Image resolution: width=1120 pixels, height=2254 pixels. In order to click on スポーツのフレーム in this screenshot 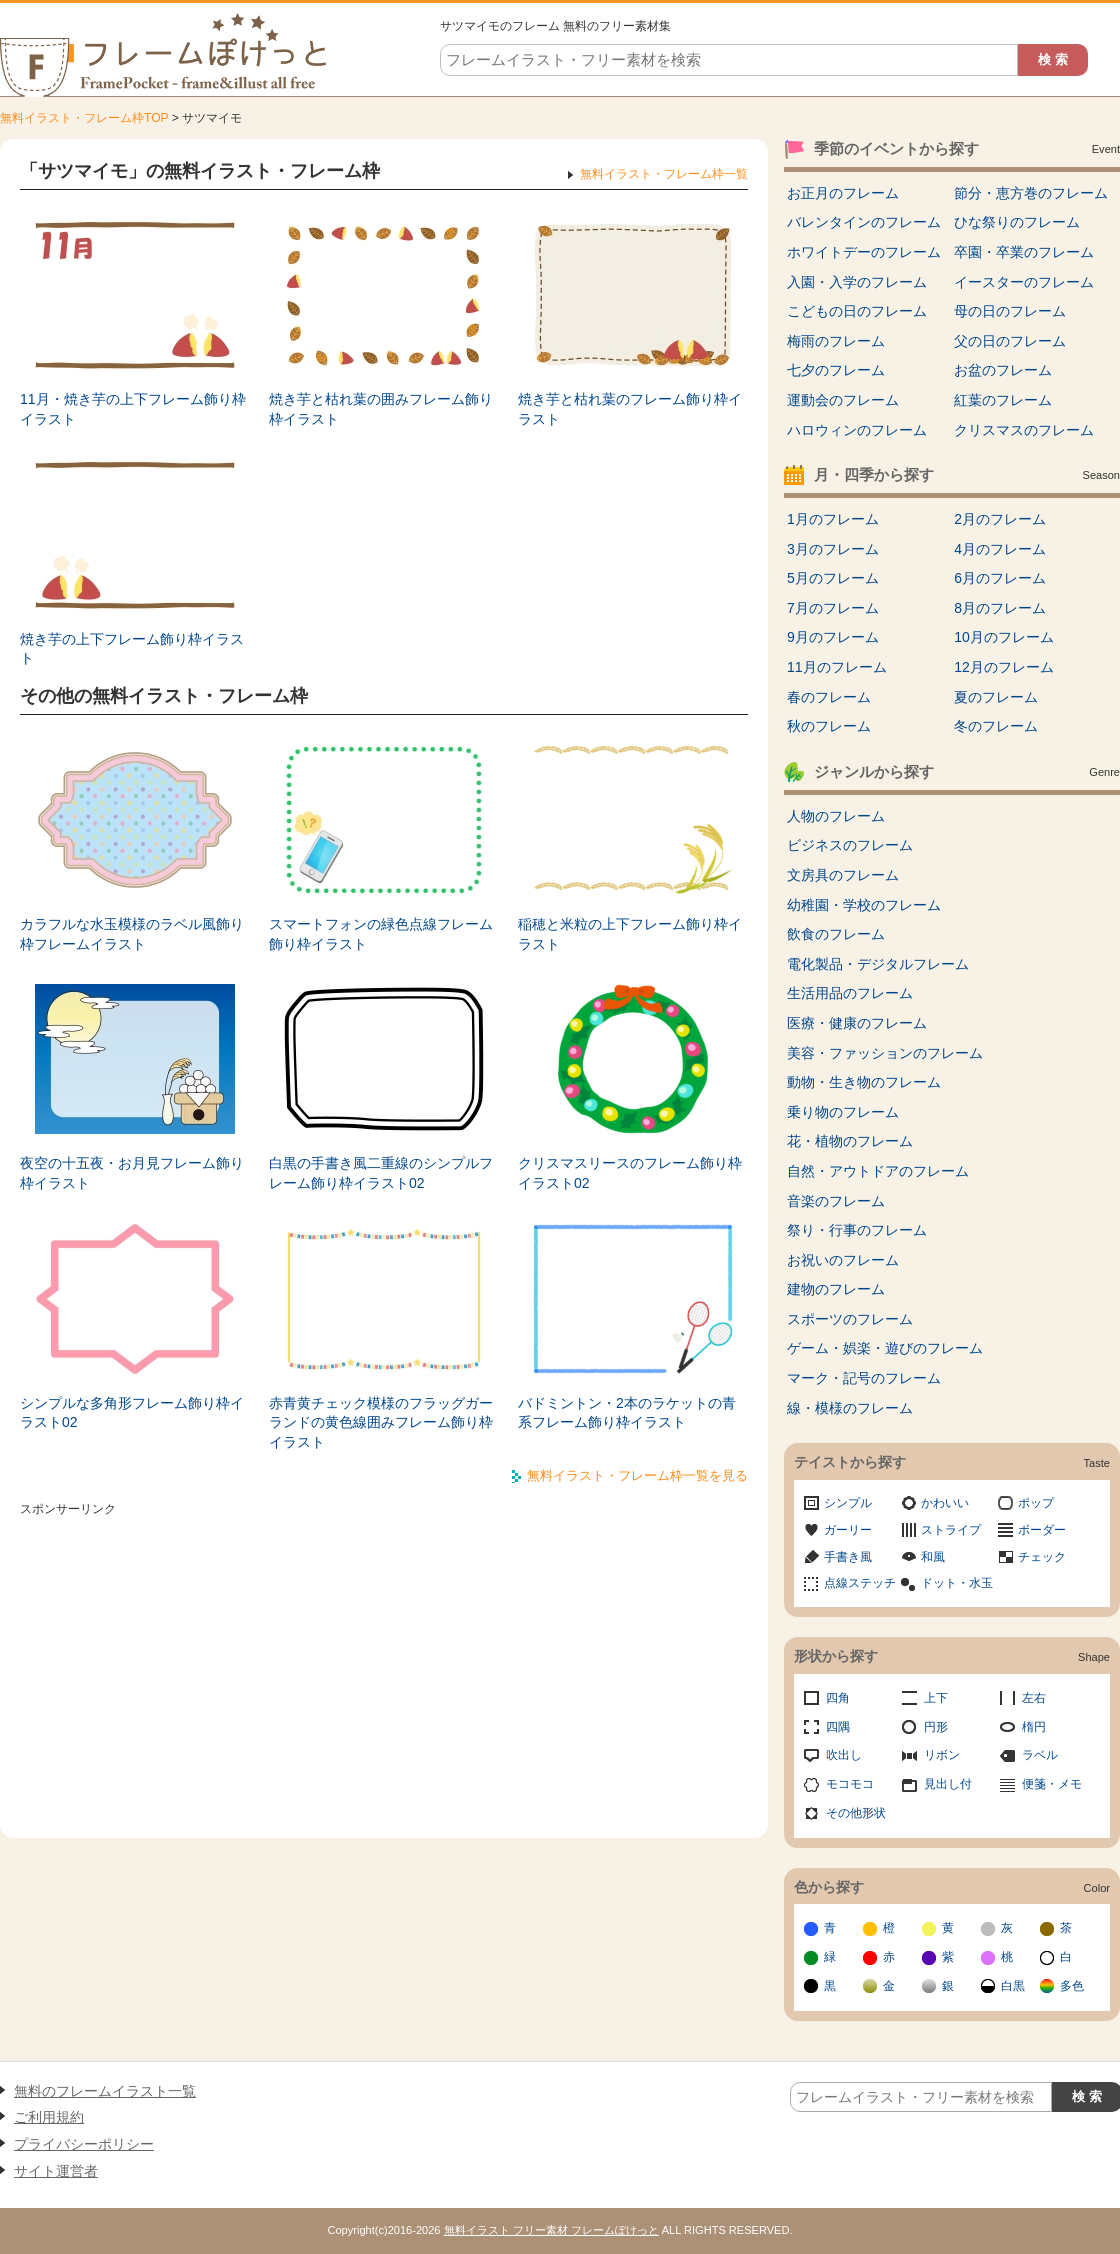, I will do `click(850, 1319)`.